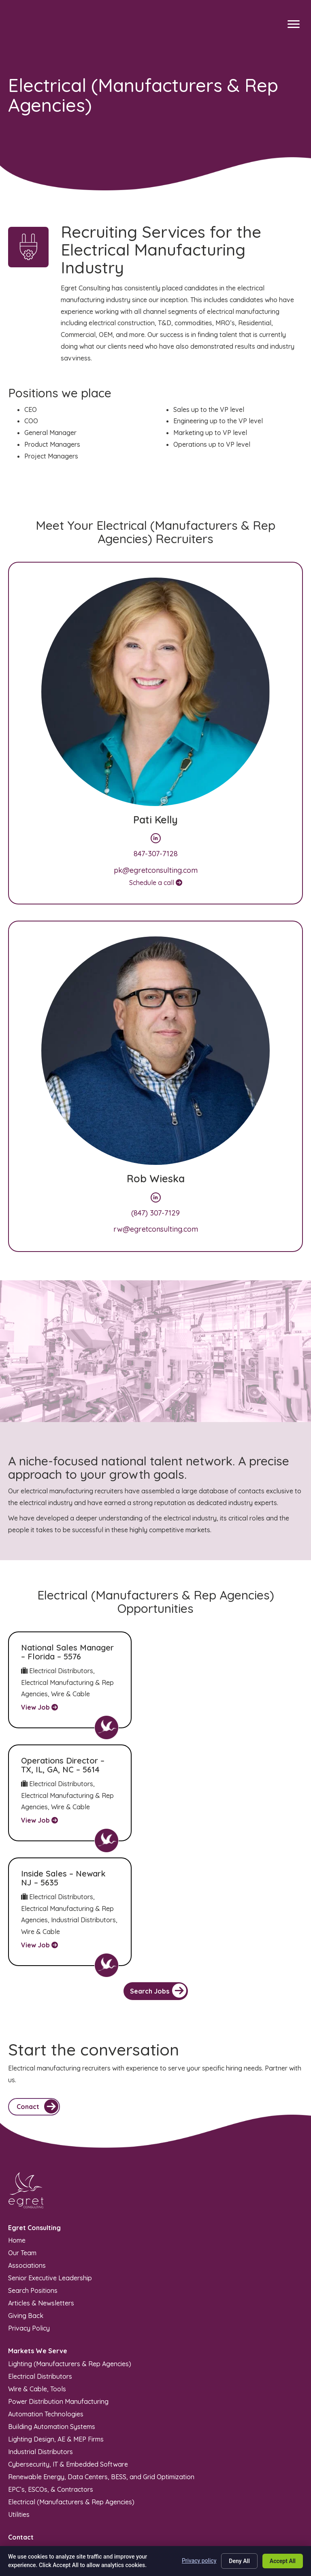  I want to click on pk@egretconsulting.com, so click(156, 870).